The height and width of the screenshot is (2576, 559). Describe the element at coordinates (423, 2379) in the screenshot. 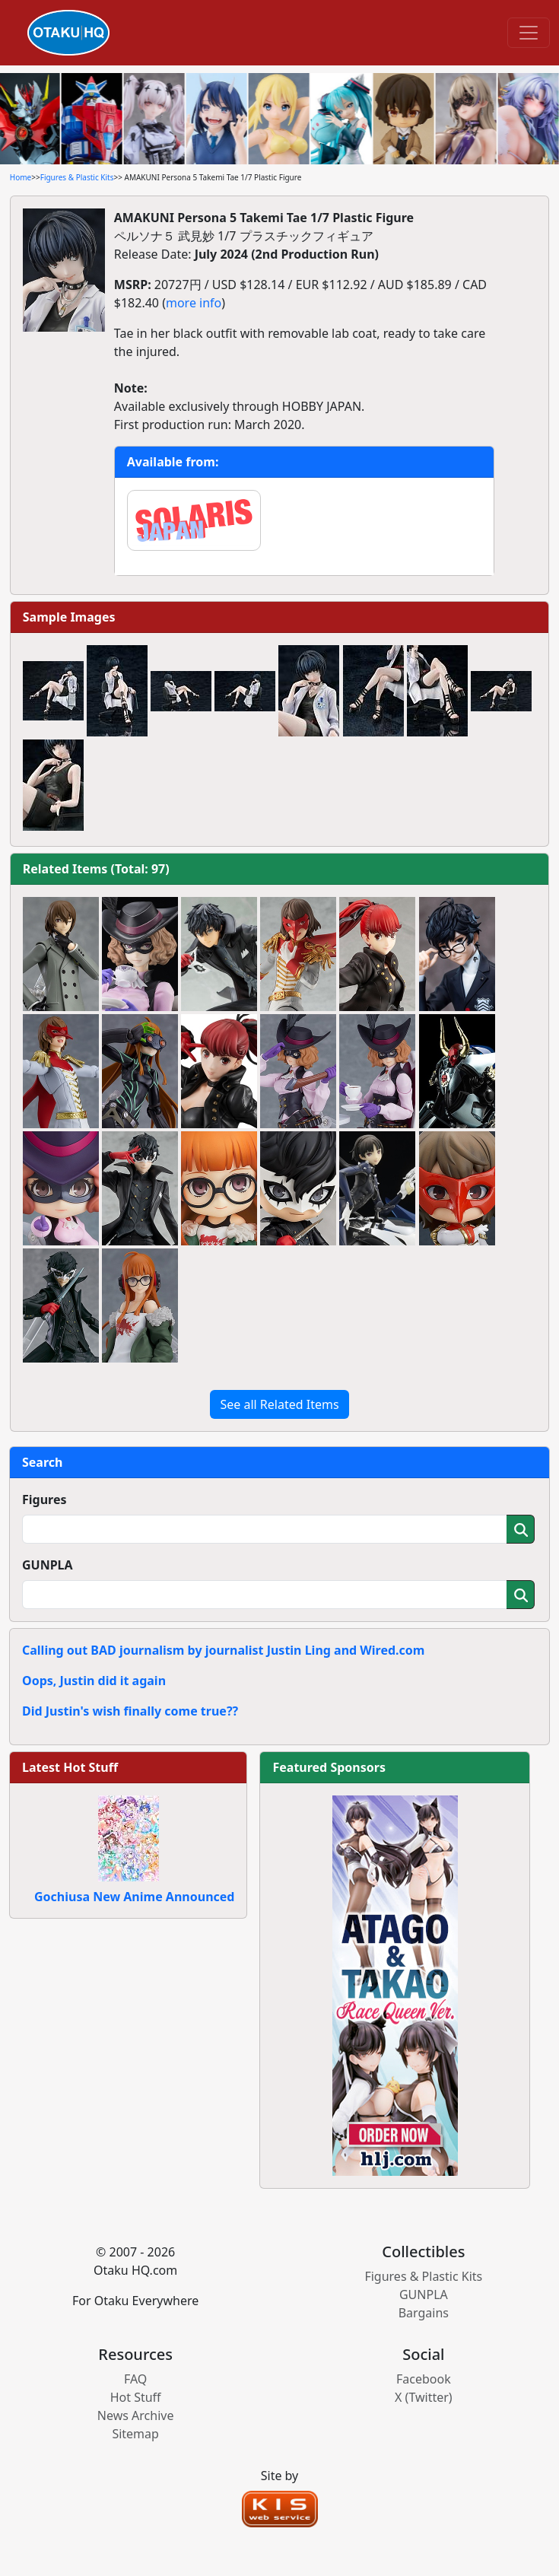

I see `Facebook` at that location.